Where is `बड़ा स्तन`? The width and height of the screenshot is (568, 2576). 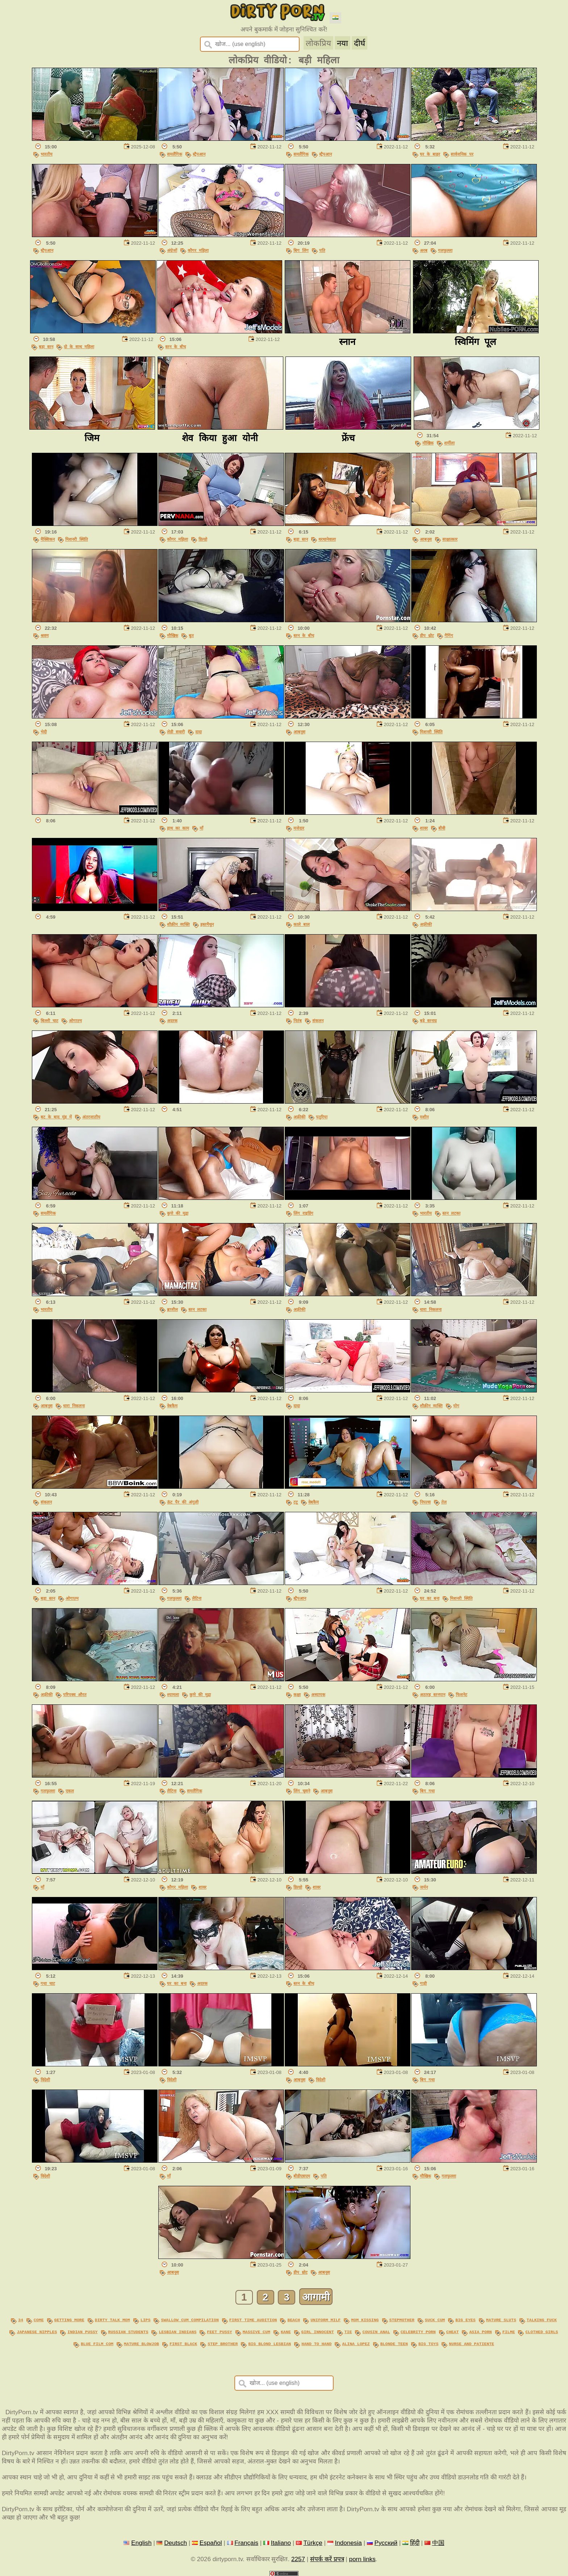 बड़ा स्तन is located at coordinates (46, 346).